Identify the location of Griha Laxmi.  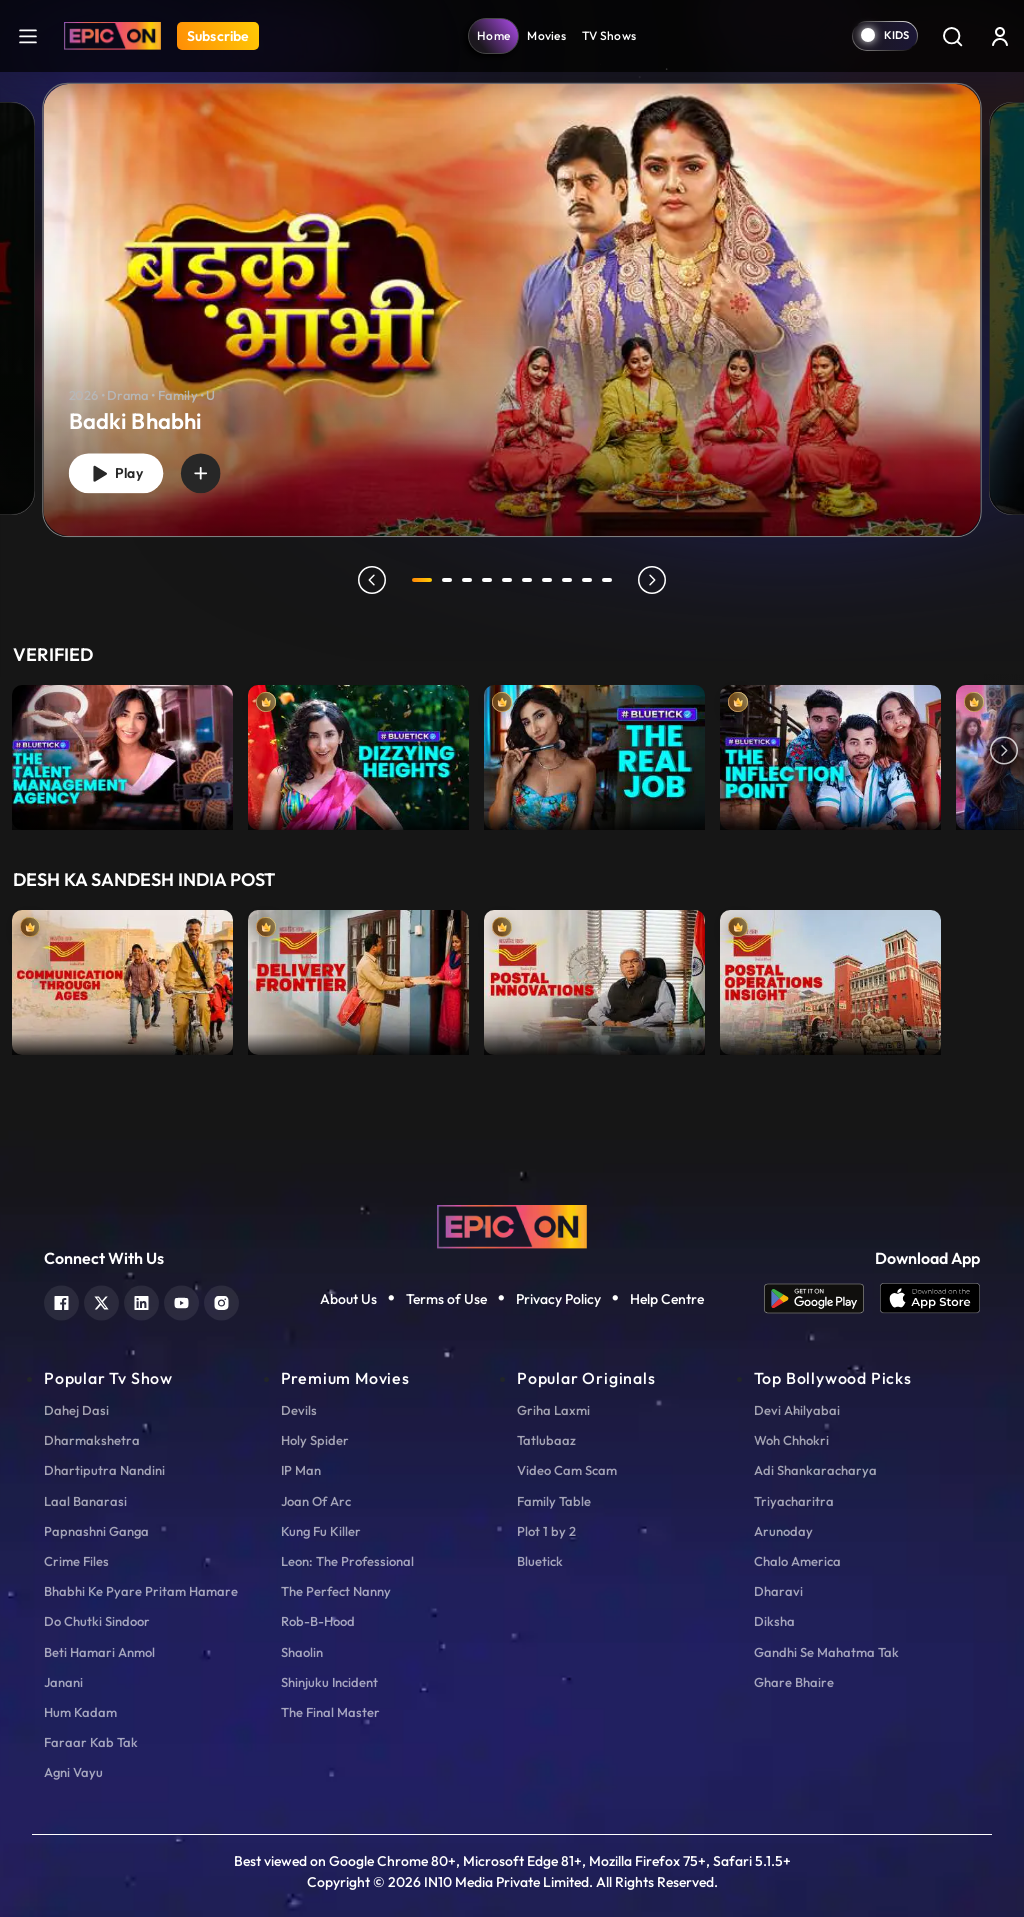
(553, 1410).